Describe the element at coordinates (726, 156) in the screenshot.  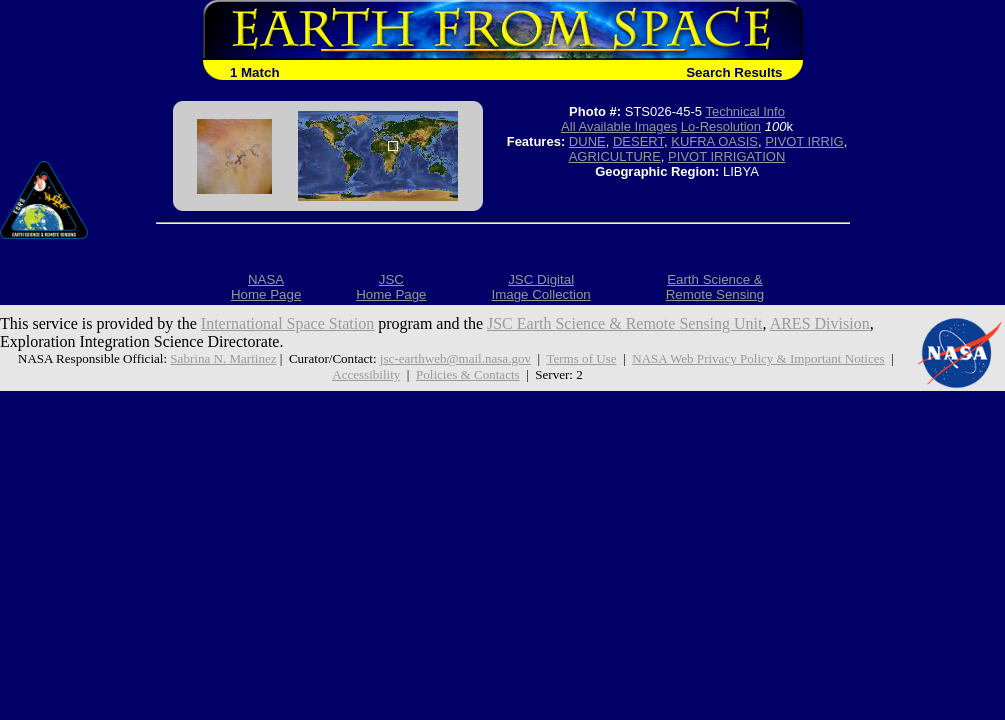
I see `PIVOT IRRIGATION` at that location.